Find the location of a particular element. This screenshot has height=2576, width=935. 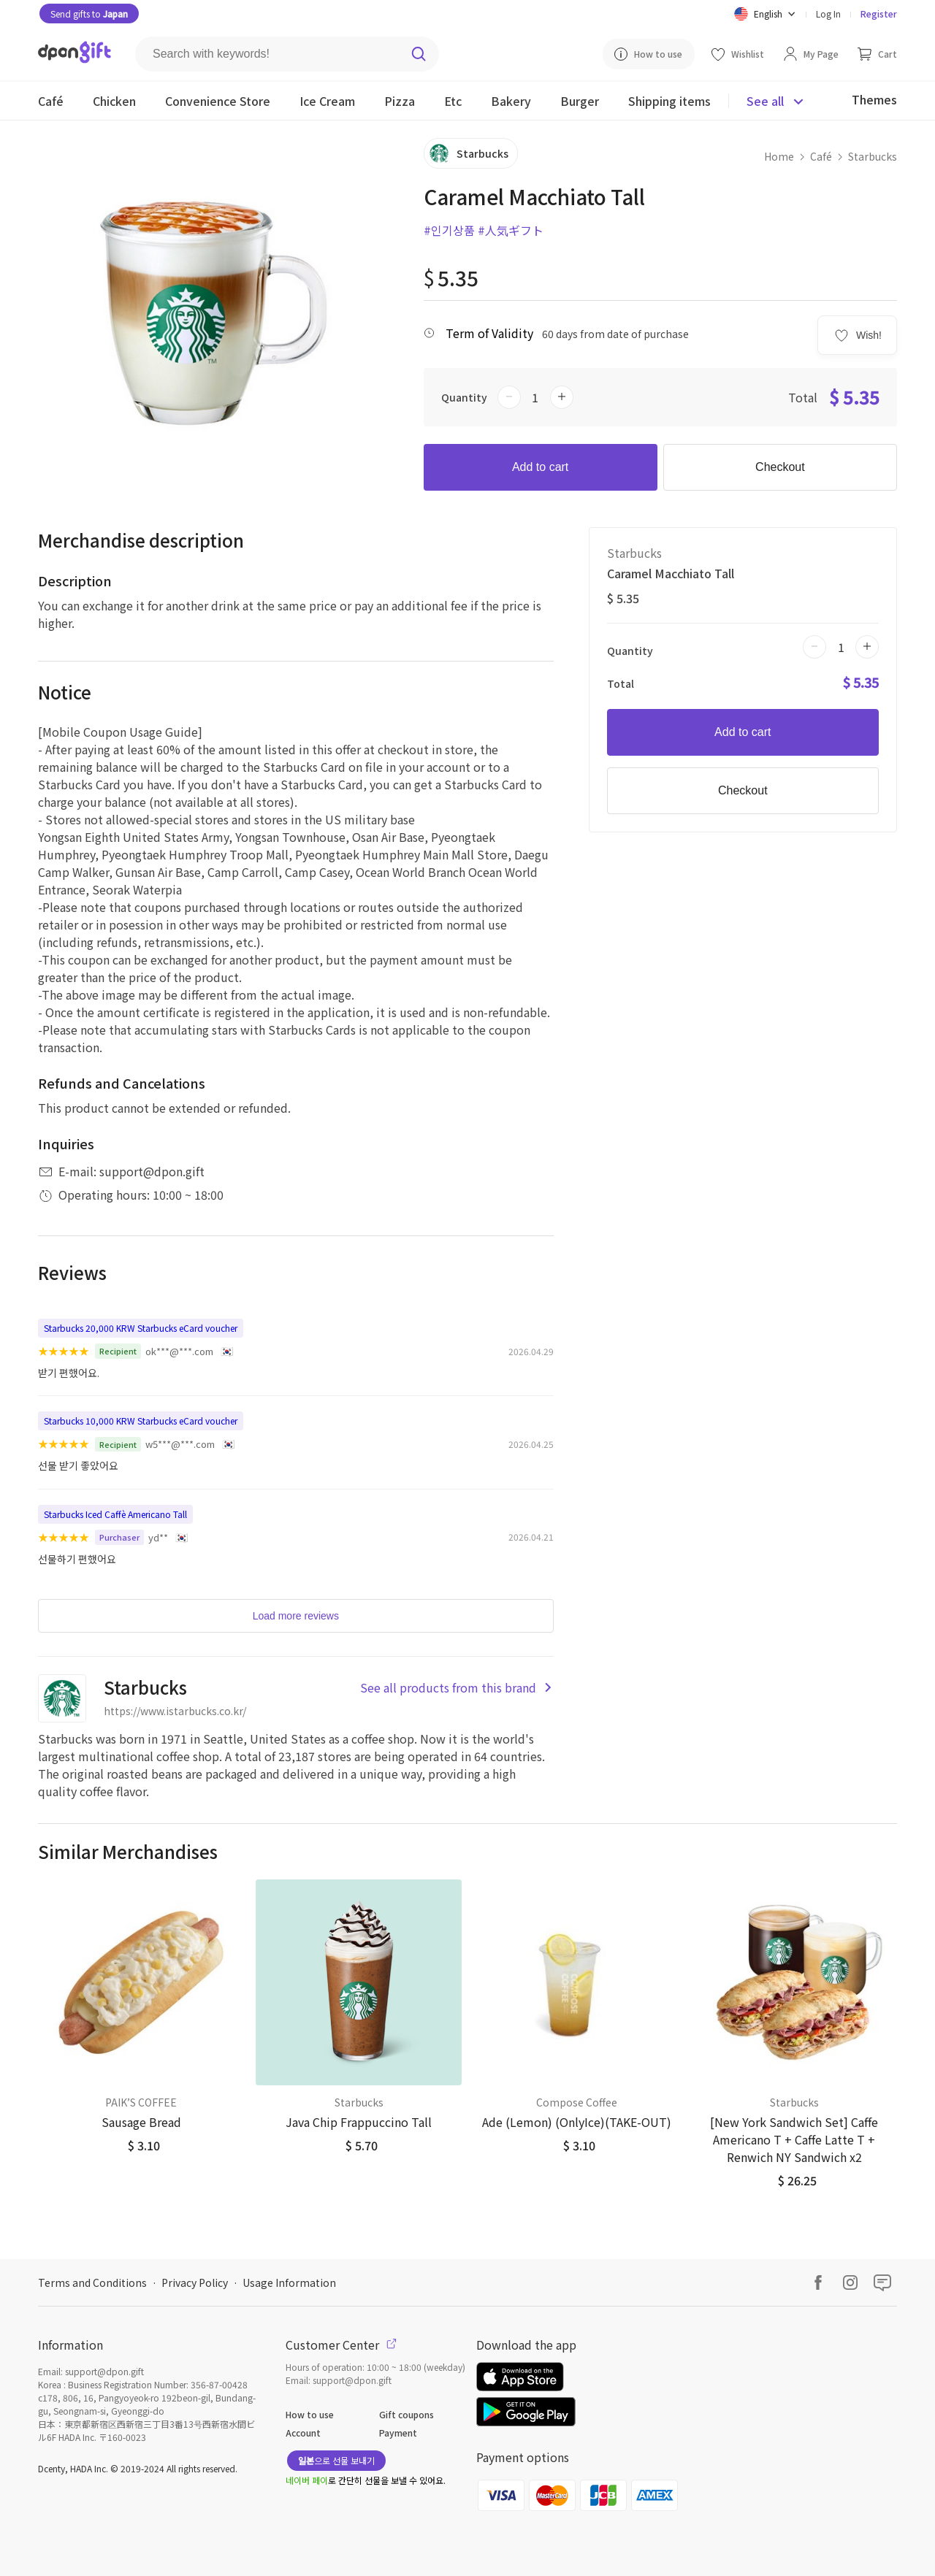

으로 선물 보내기 is located at coordinates (336, 2460).